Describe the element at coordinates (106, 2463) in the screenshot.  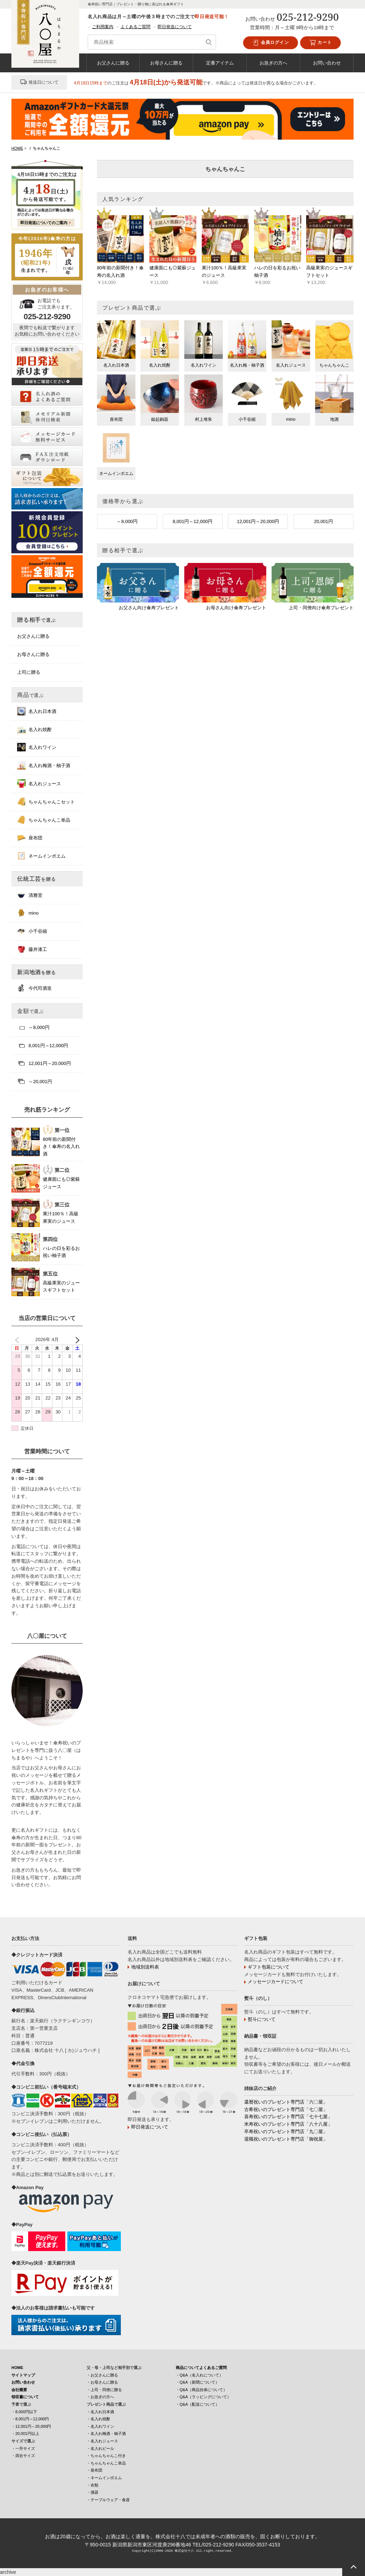
I see `・ちゃんちゃんこ単品` at that location.